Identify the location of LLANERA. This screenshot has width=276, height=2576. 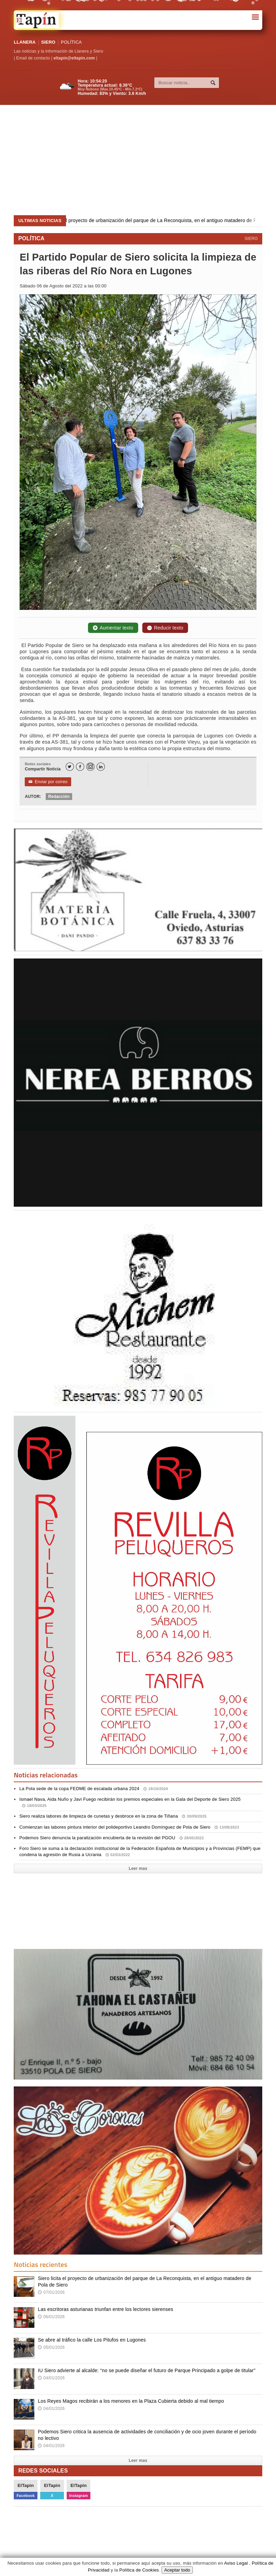
(24, 42).